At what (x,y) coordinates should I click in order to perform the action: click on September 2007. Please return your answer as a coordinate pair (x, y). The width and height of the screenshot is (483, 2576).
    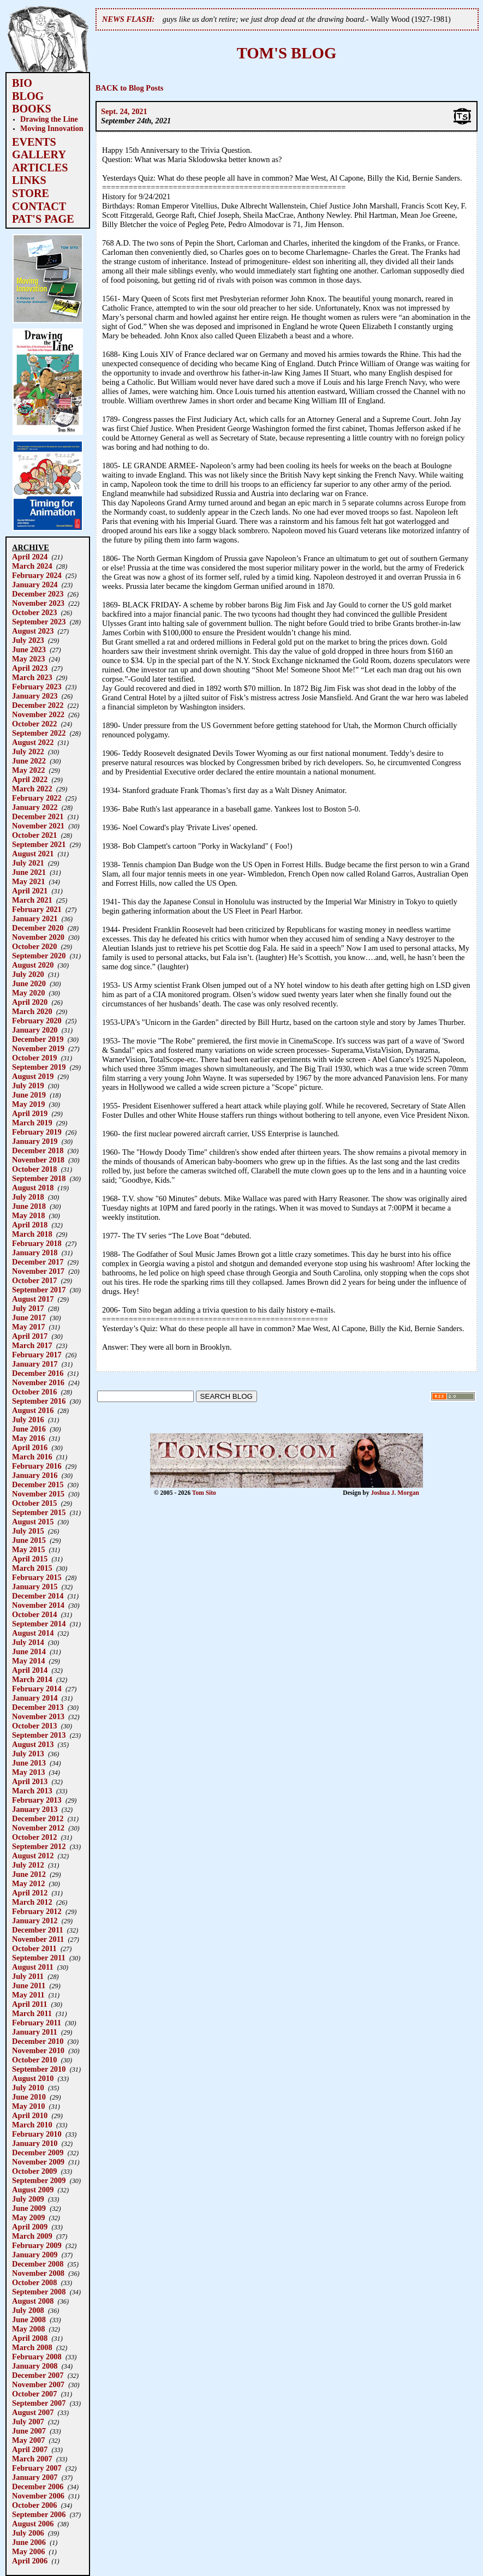
    Looking at the image, I should click on (38, 2403).